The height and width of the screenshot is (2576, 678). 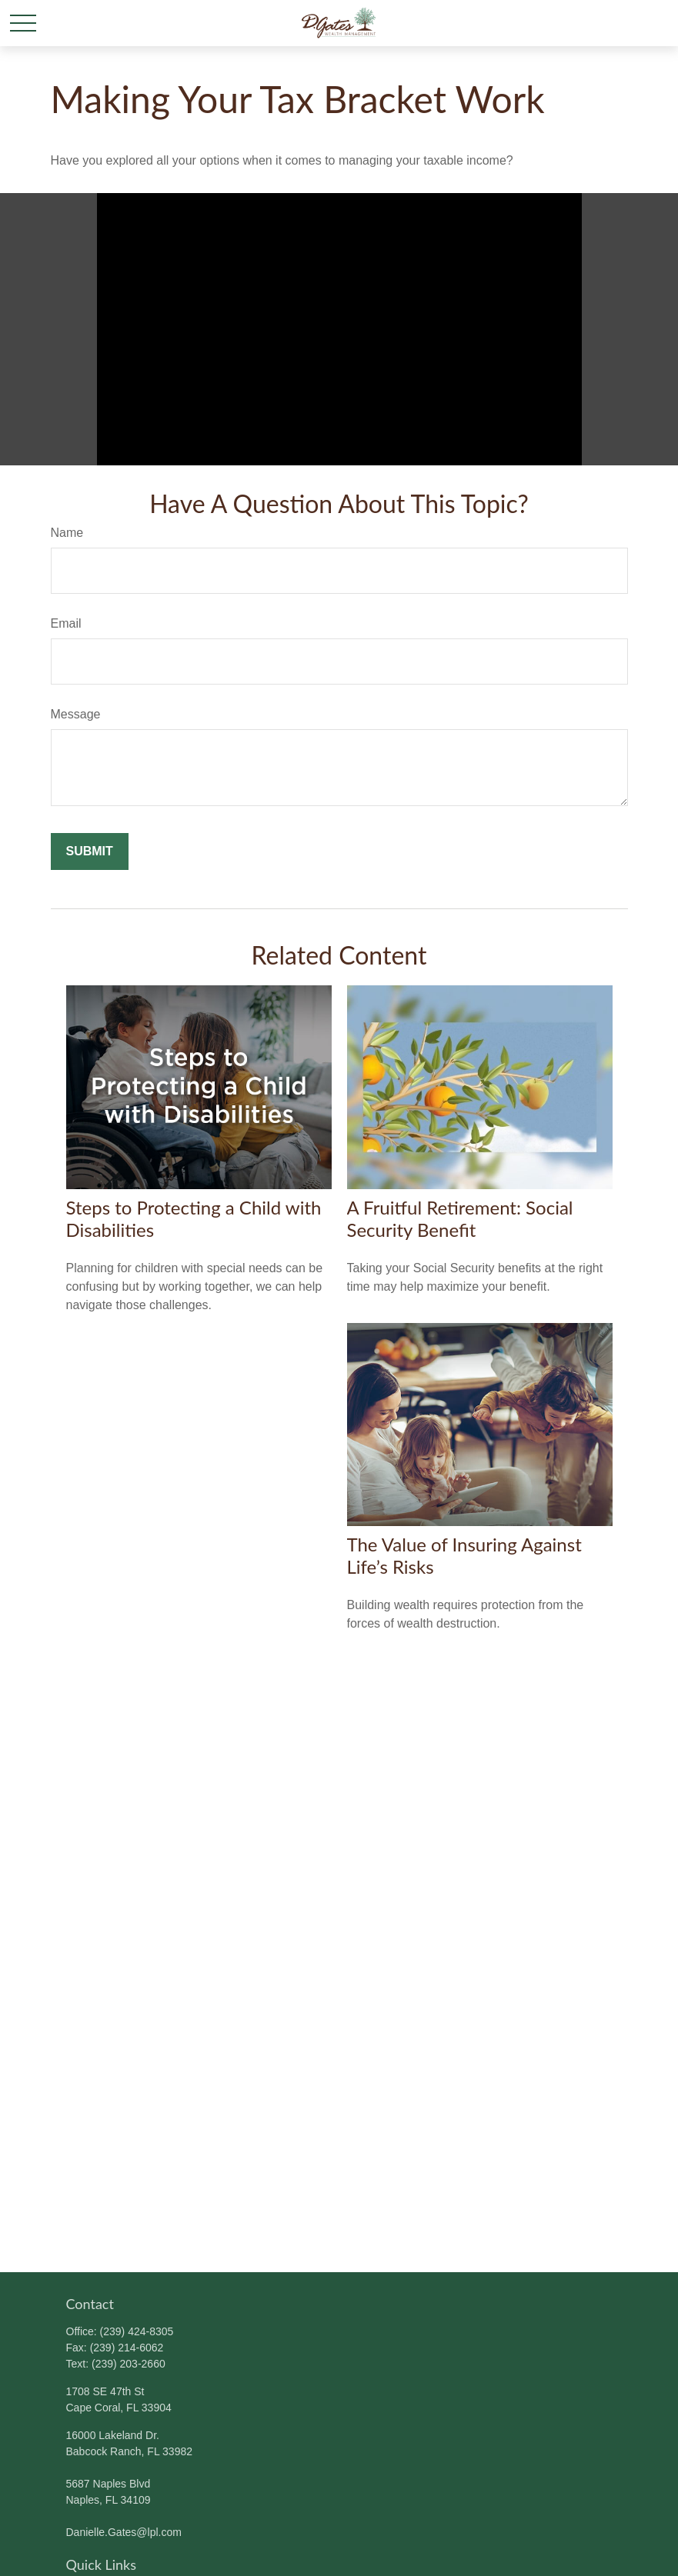 I want to click on Email, so click(x=66, y=623).